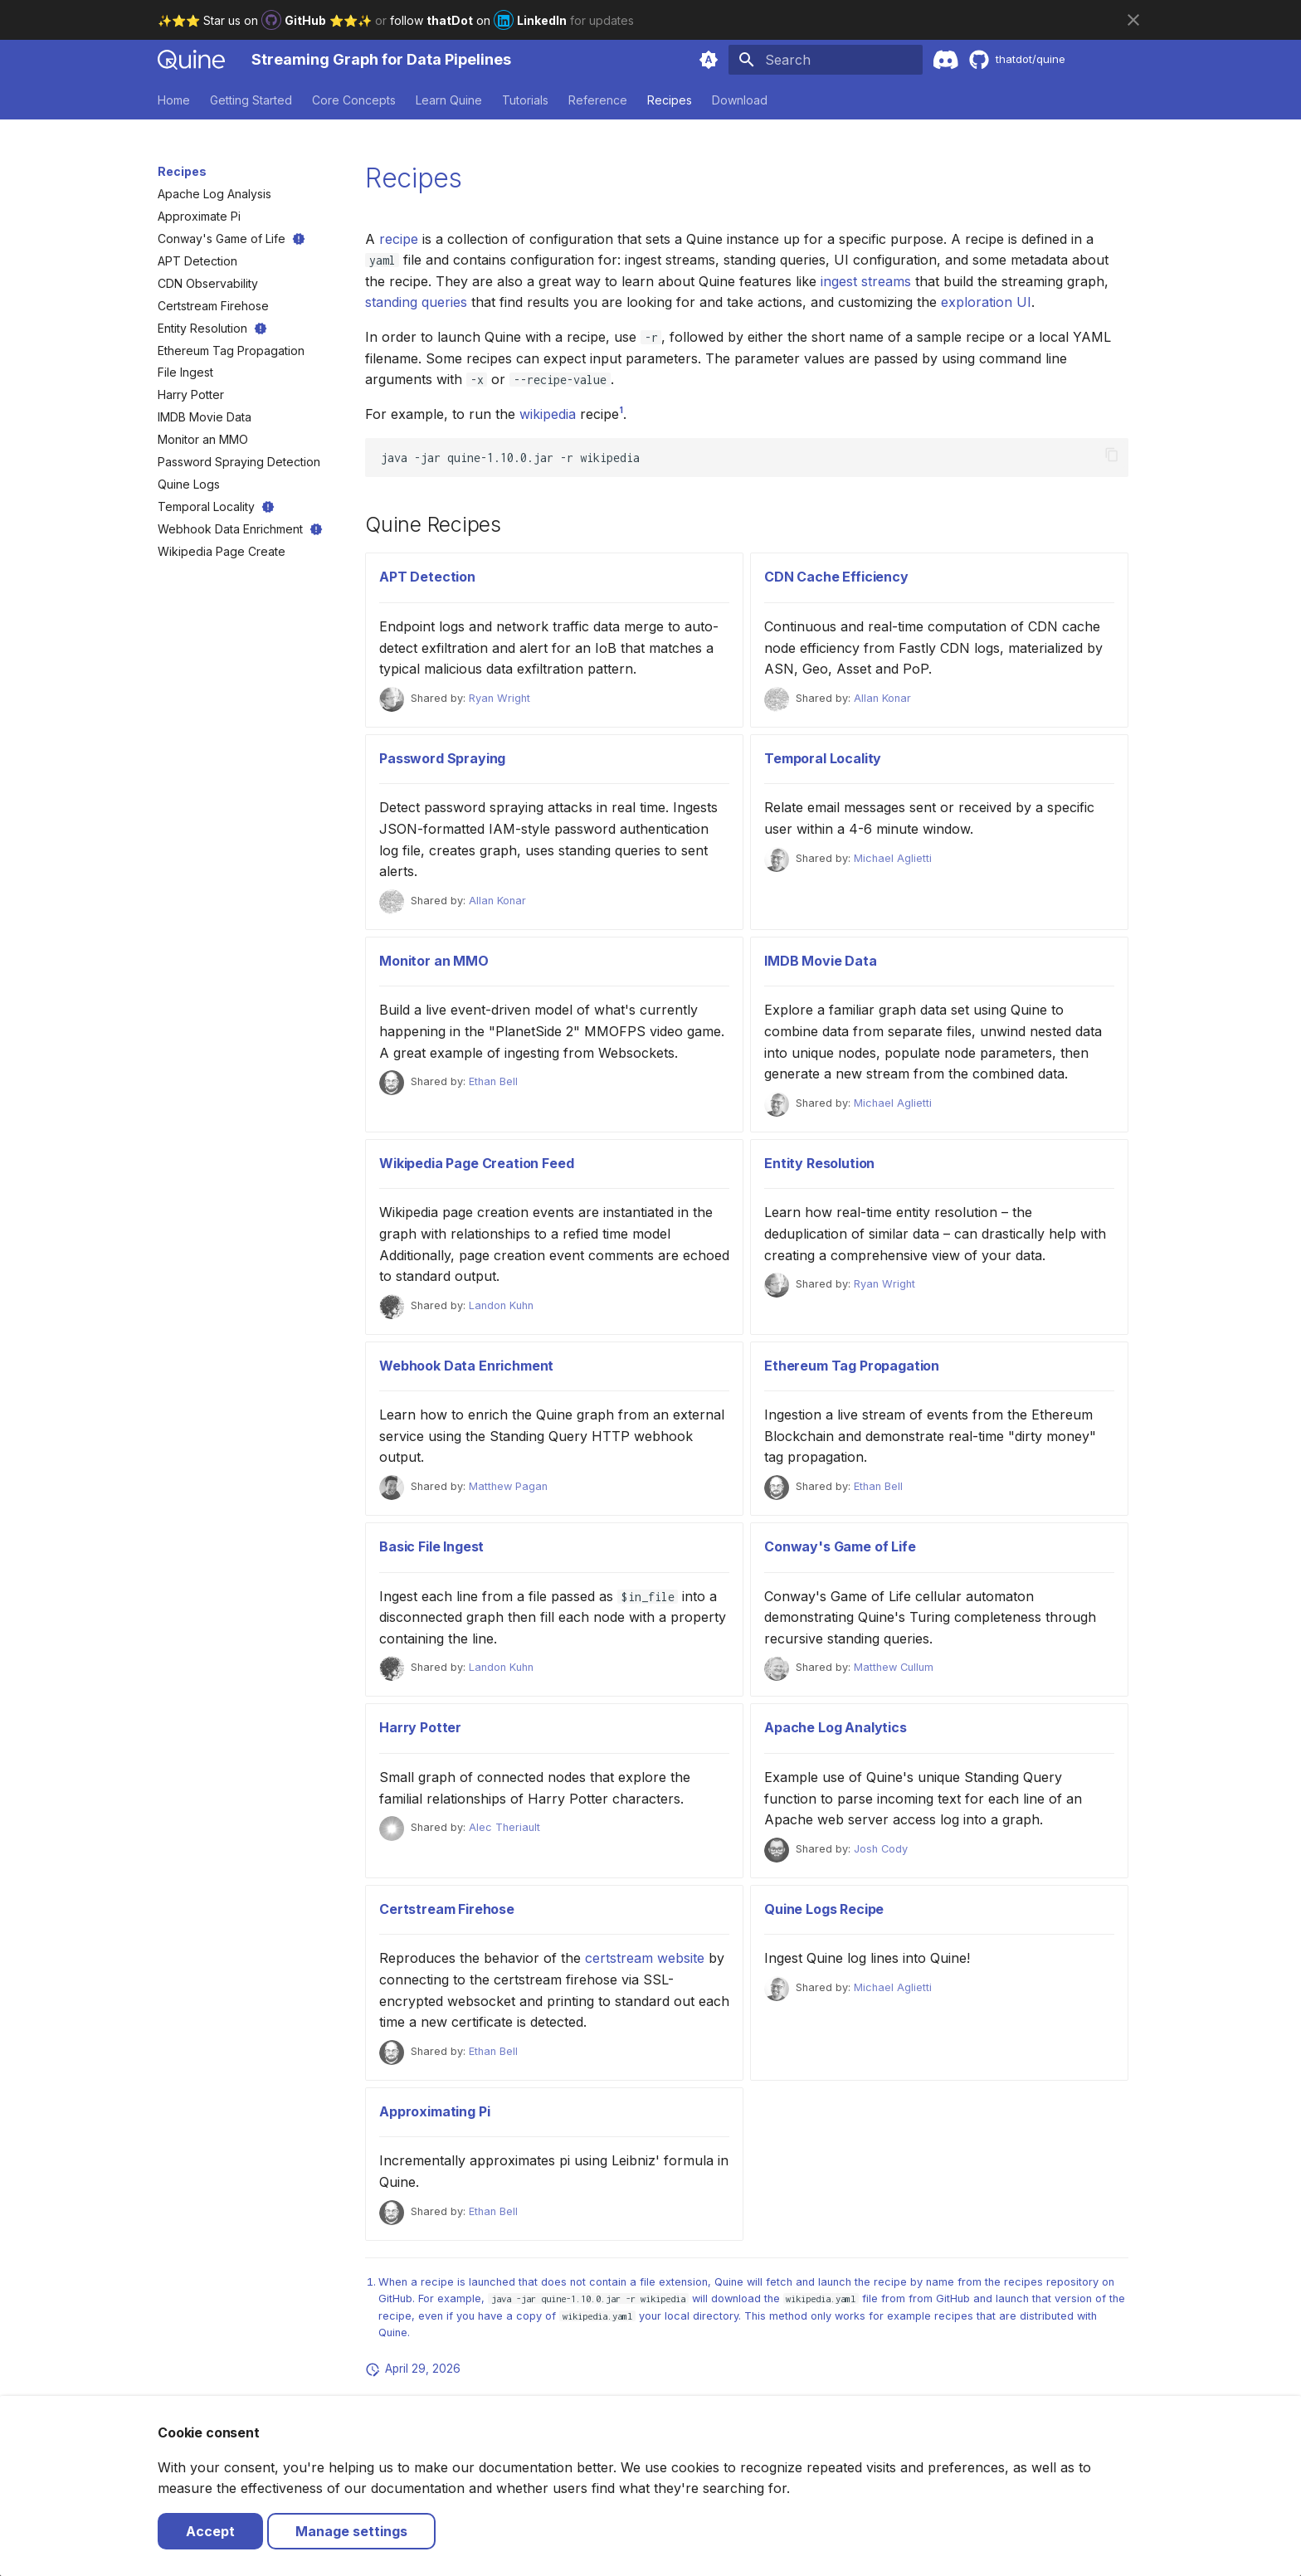 Image resolution: width=1301 pixels, height=2576 pixels. I want to click on follow on, so click(480, 20).